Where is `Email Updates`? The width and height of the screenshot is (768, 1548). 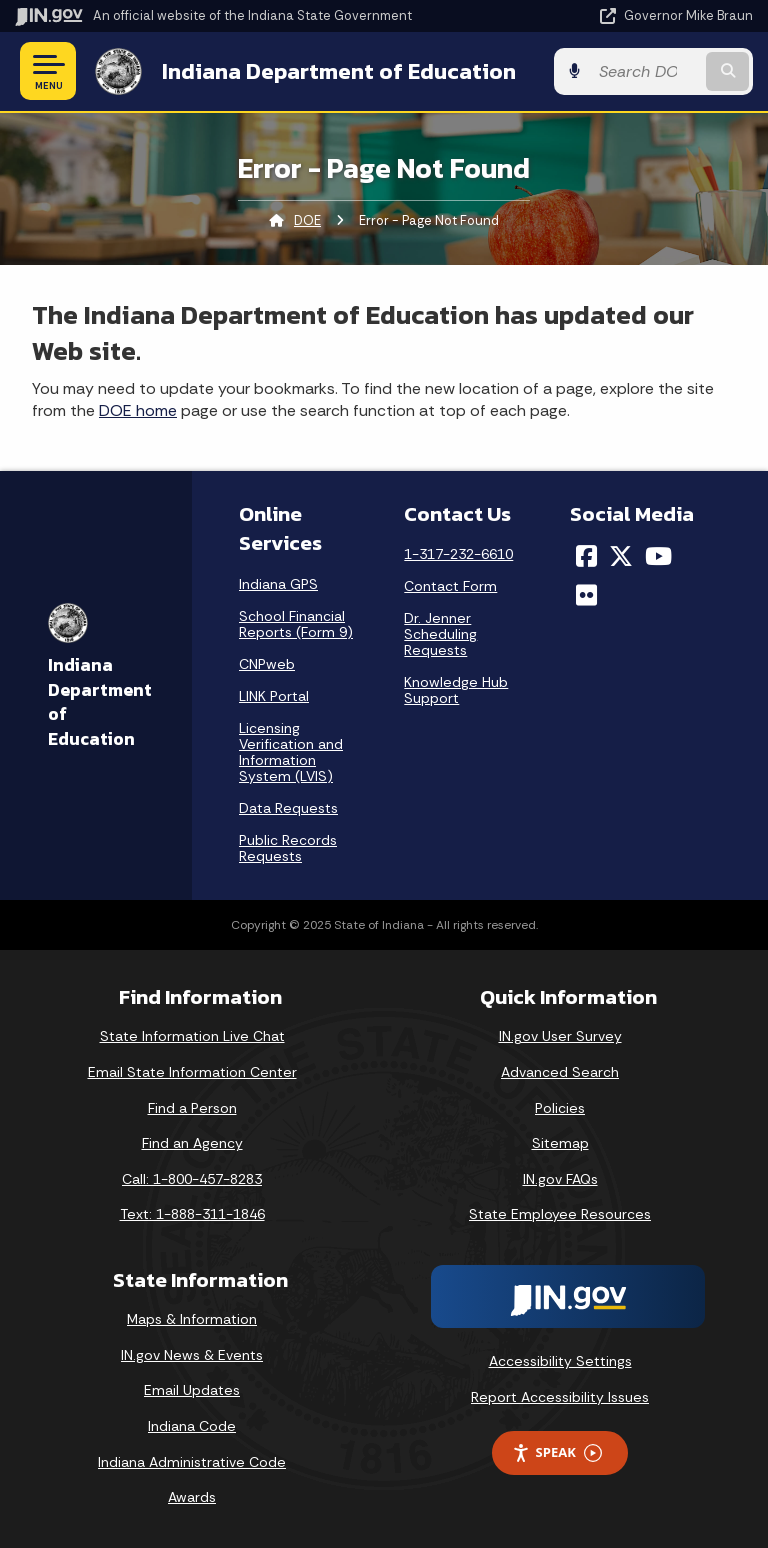
Email Updates is located at coordinates (192, 1390).